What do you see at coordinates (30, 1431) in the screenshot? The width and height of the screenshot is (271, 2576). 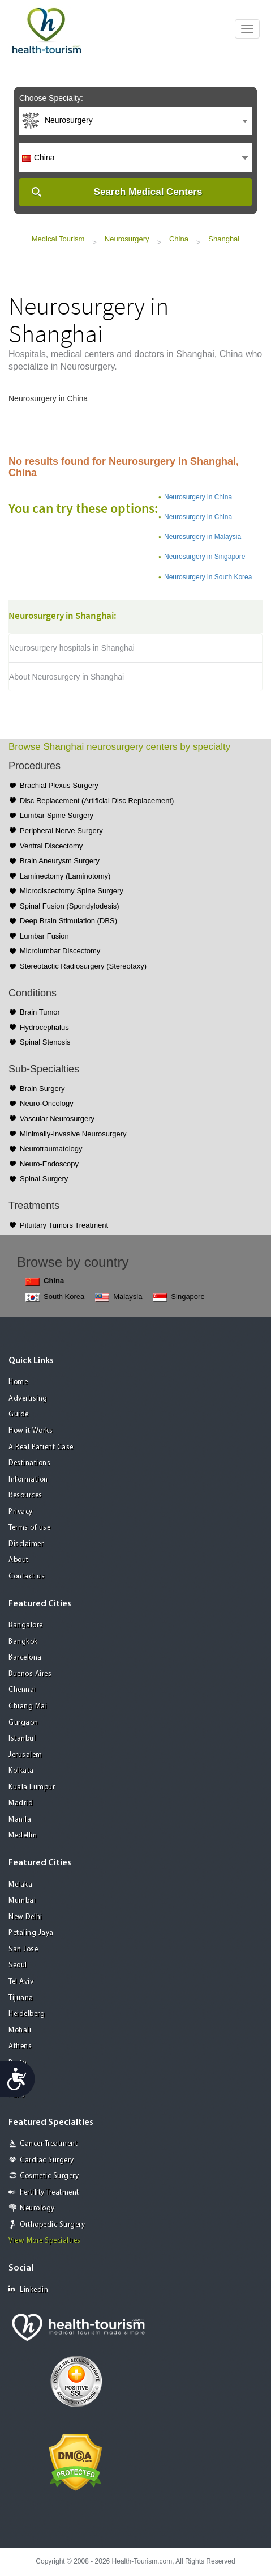 I see `How it Works` at bounding box center [30, 1431].